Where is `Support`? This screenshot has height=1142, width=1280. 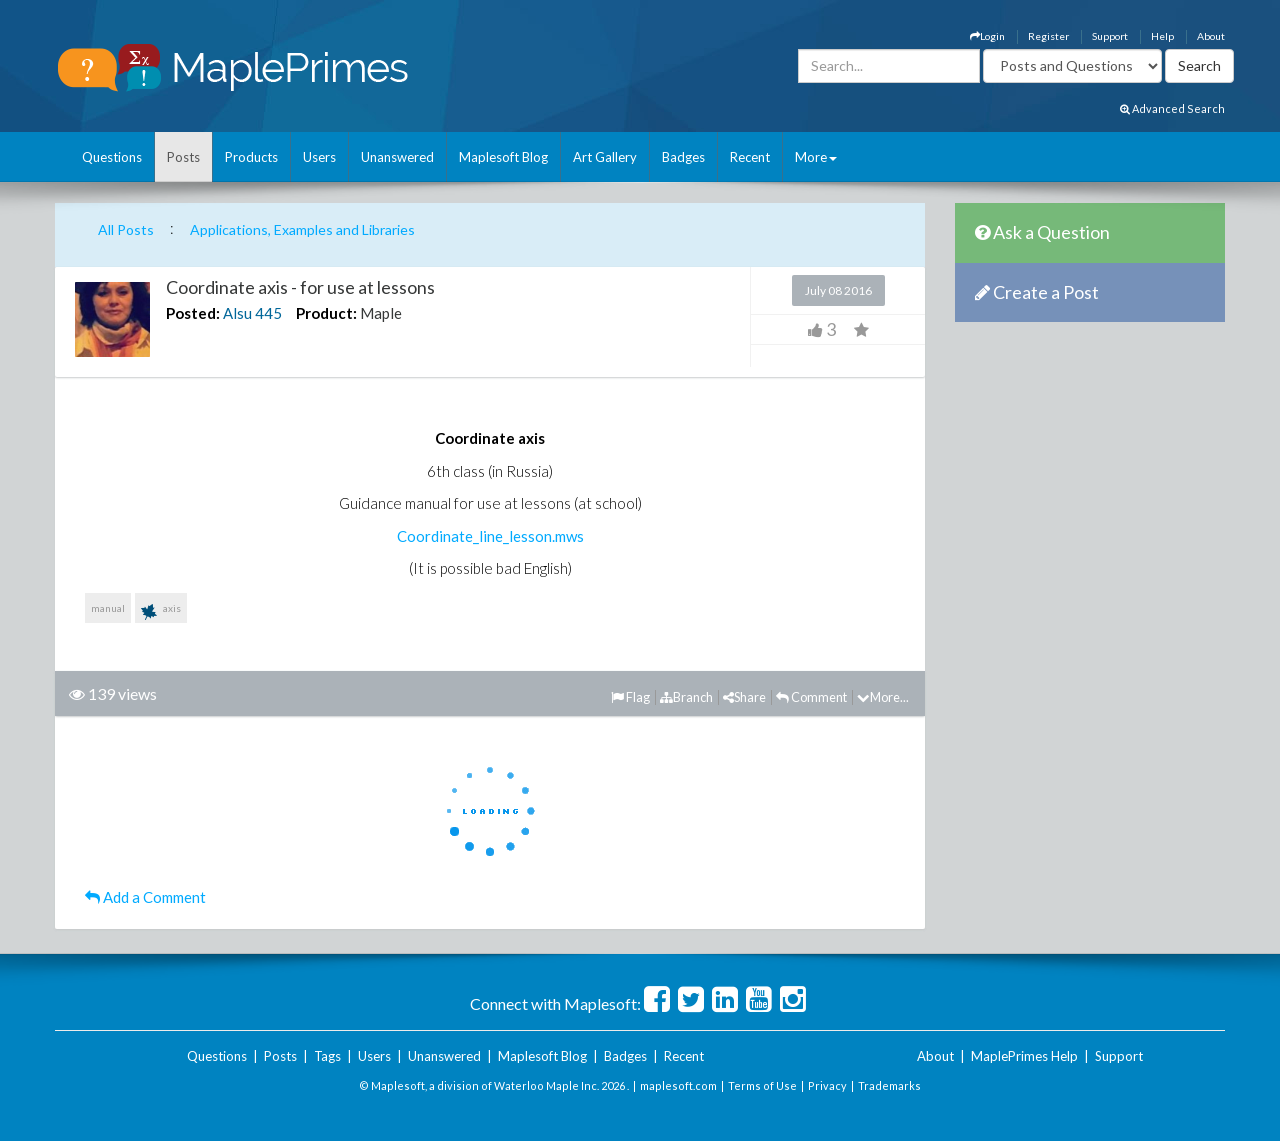 Support is located at coordinates (1110, 36).